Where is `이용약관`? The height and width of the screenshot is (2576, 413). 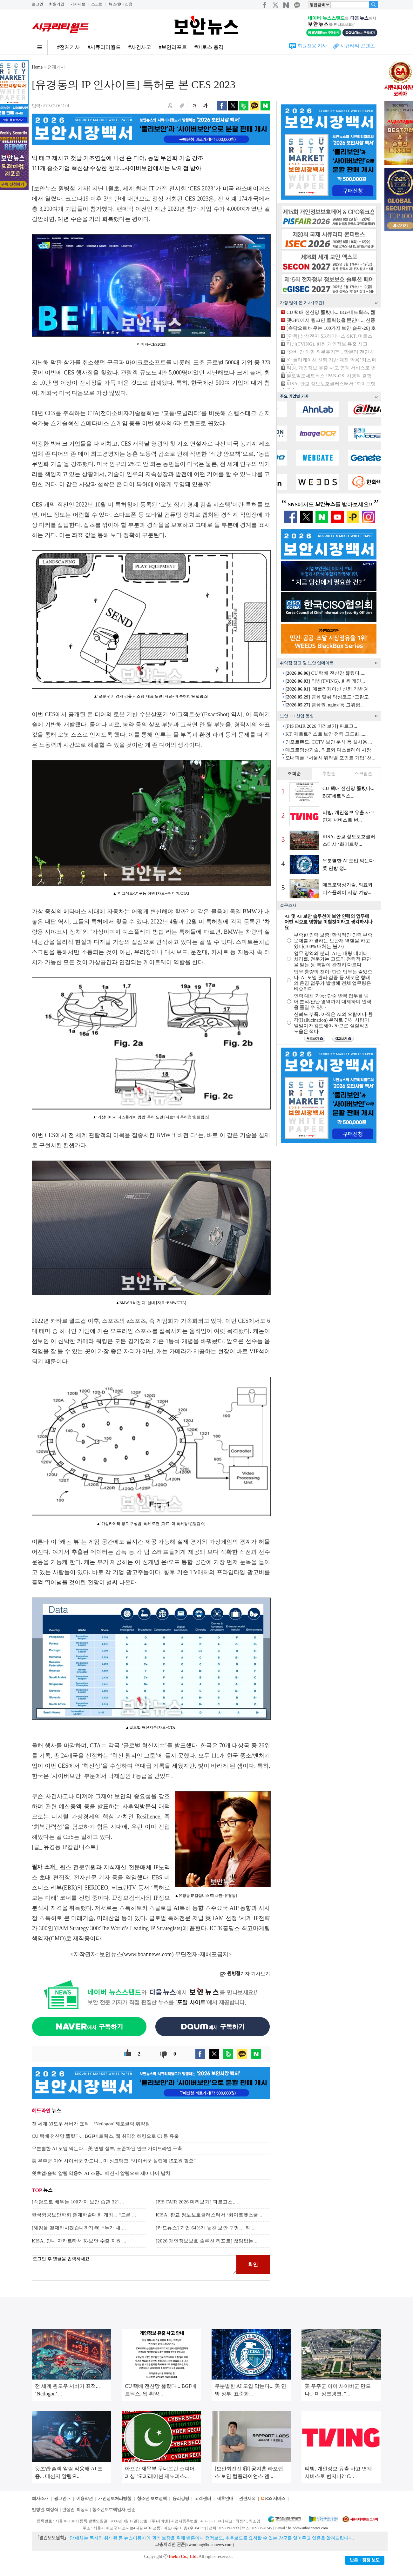
이용약관 is located at coordinates (84, 2498).